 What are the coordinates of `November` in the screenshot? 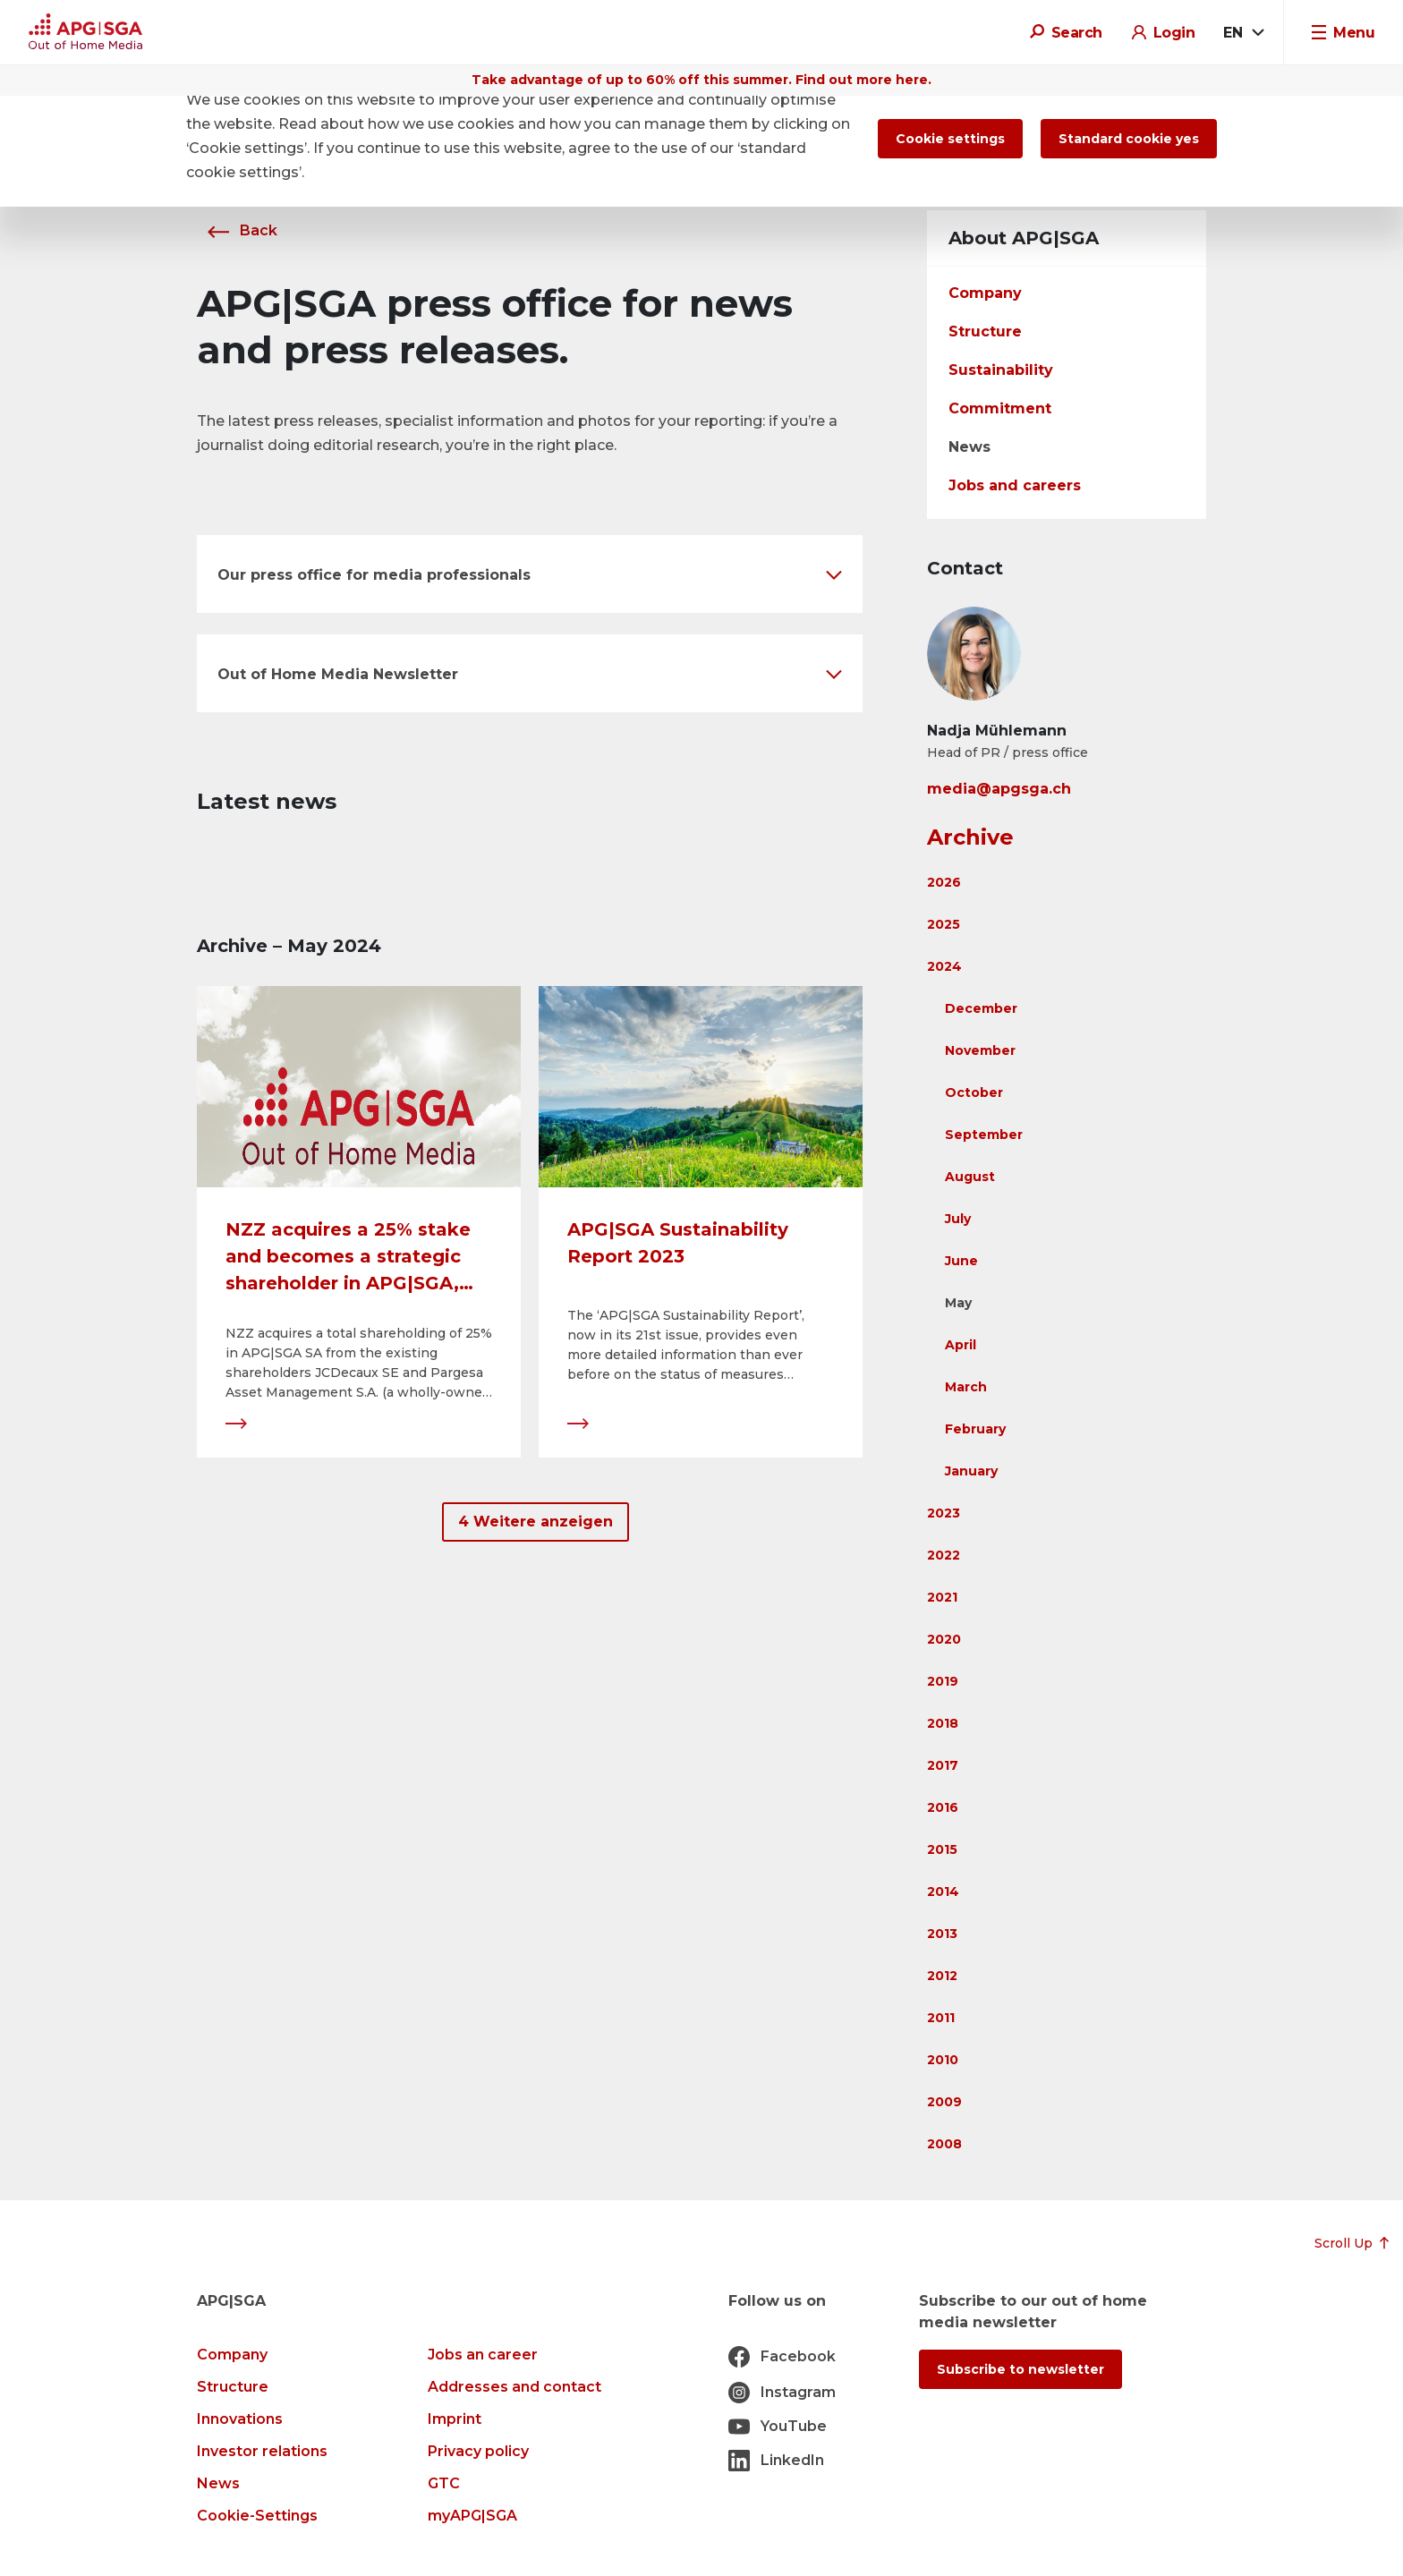 It's located at (980, 1050).